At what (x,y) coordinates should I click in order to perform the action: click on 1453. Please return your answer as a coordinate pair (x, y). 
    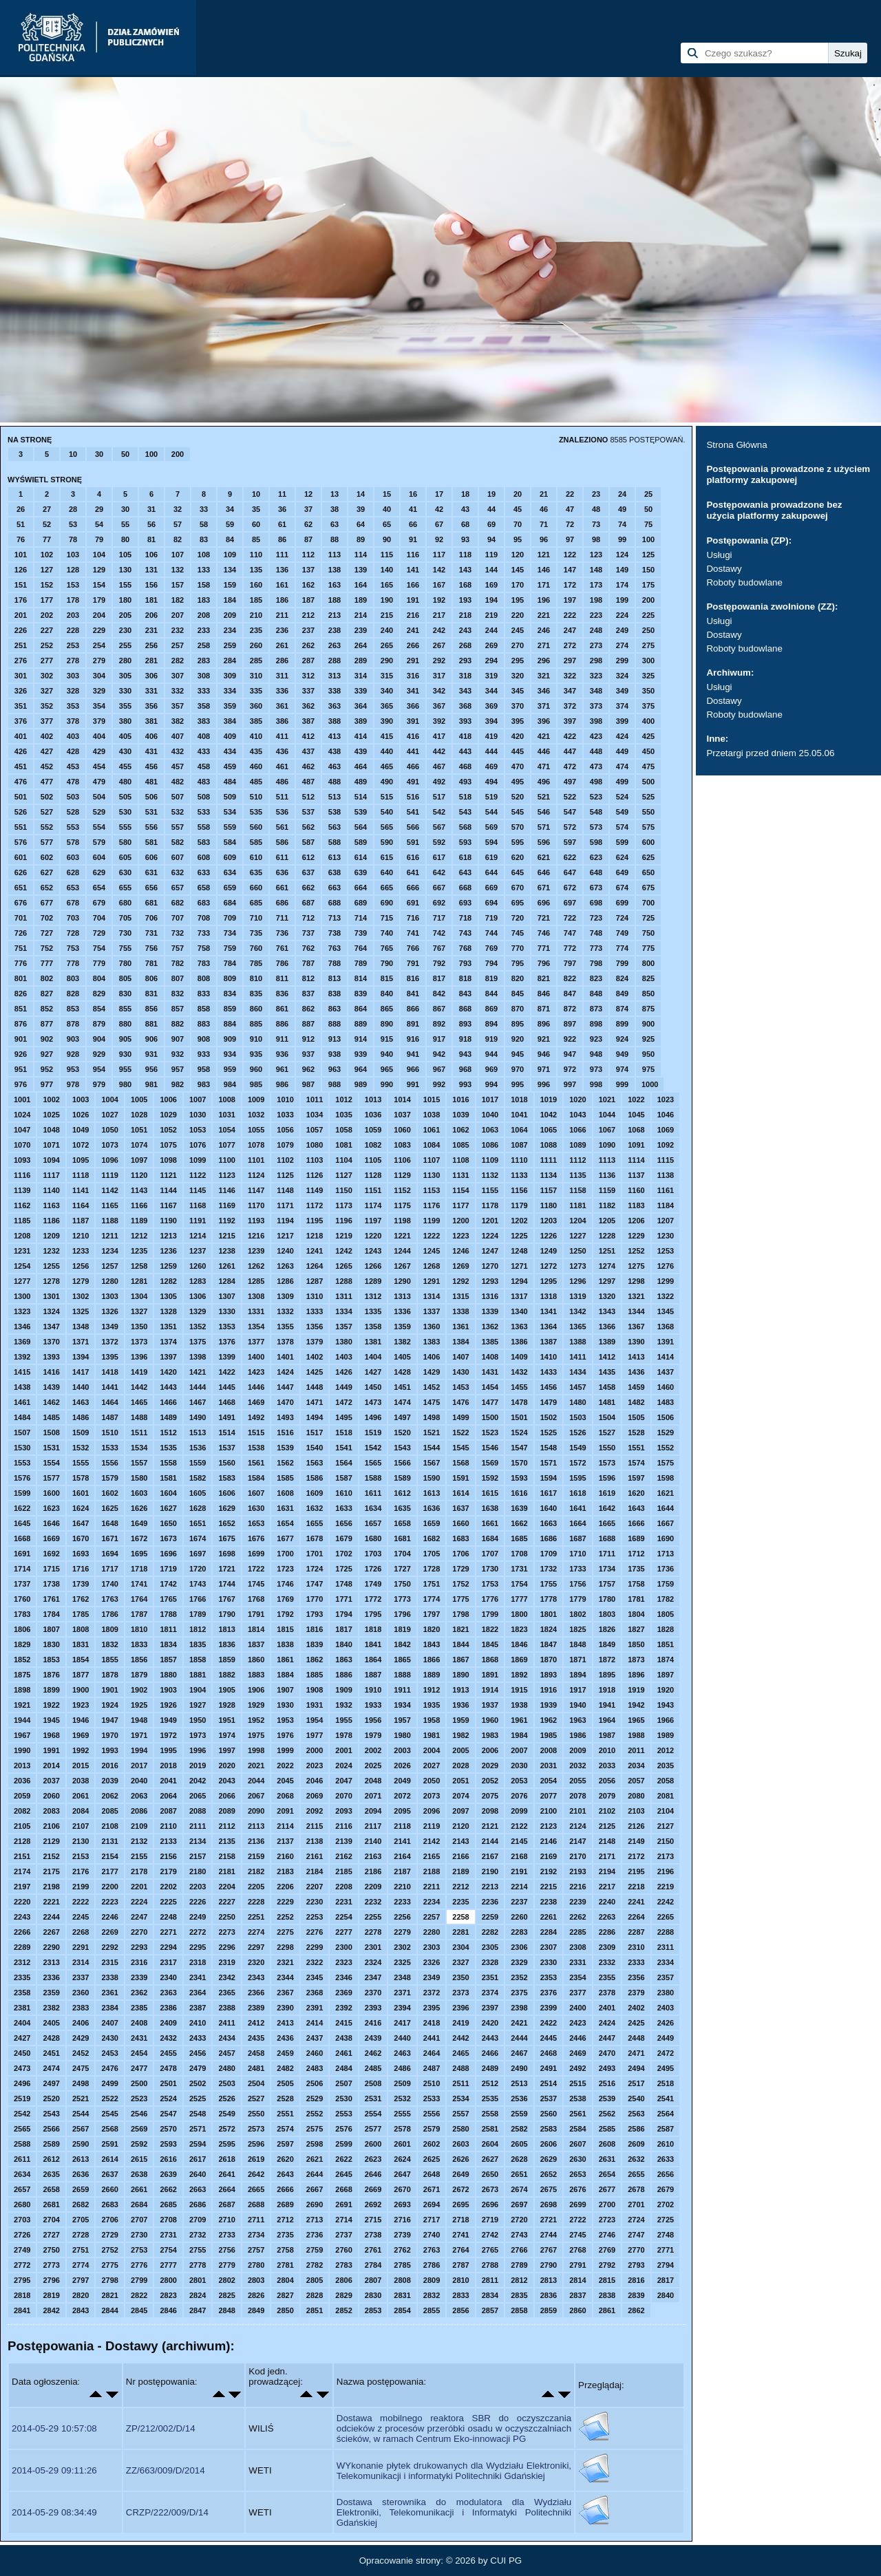
    Looking at the image, I should click on (460, 1387).